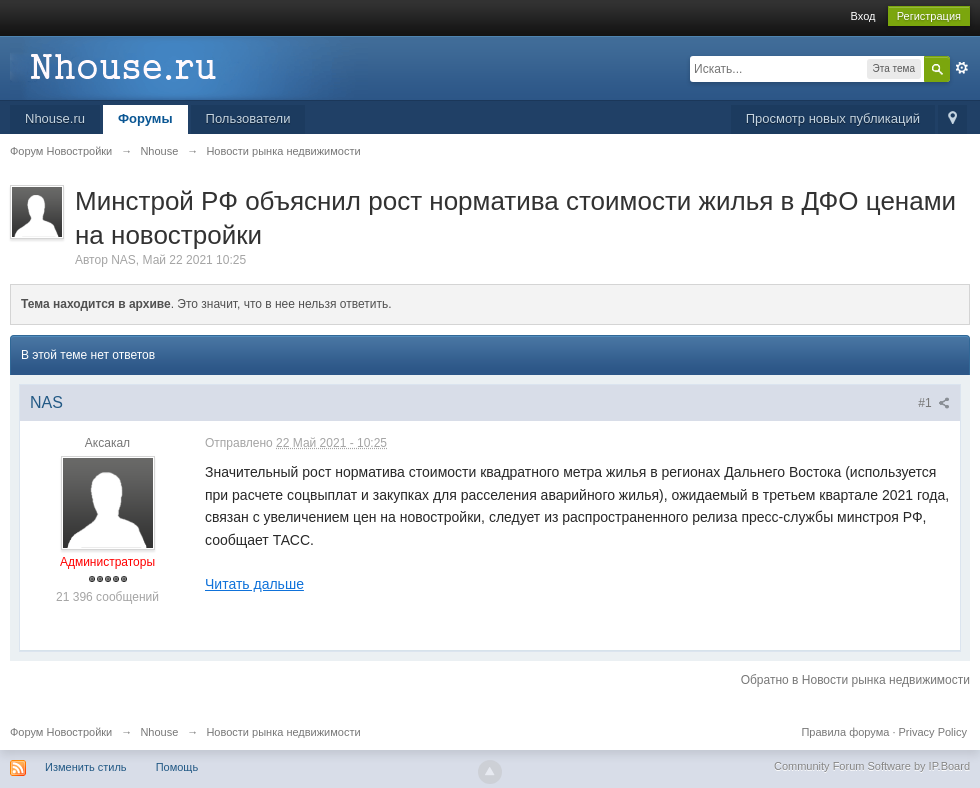 The width and height of the screenshot is (980, 788). Describe the element at coordinates (254, 584) in the screenshot. I see `Читать дальше` at that location.